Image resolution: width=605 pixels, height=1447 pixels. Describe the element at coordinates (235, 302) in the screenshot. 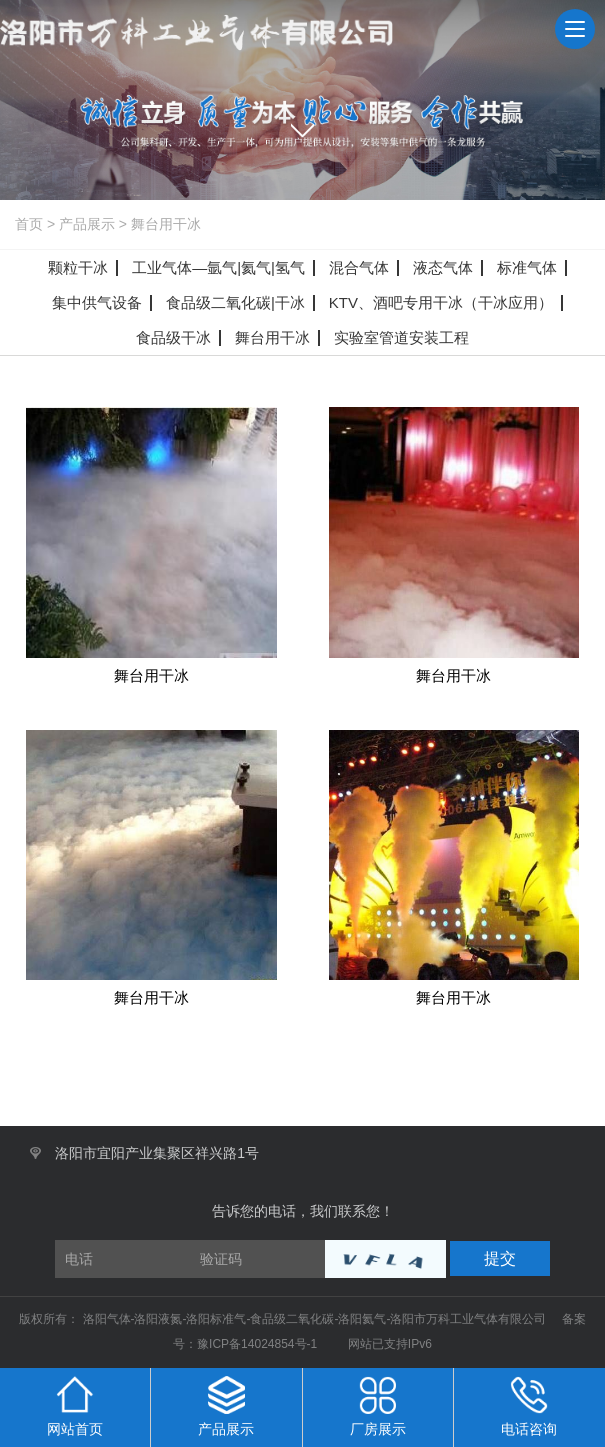

I see `食品级二氧化碳|干冰` at that location.